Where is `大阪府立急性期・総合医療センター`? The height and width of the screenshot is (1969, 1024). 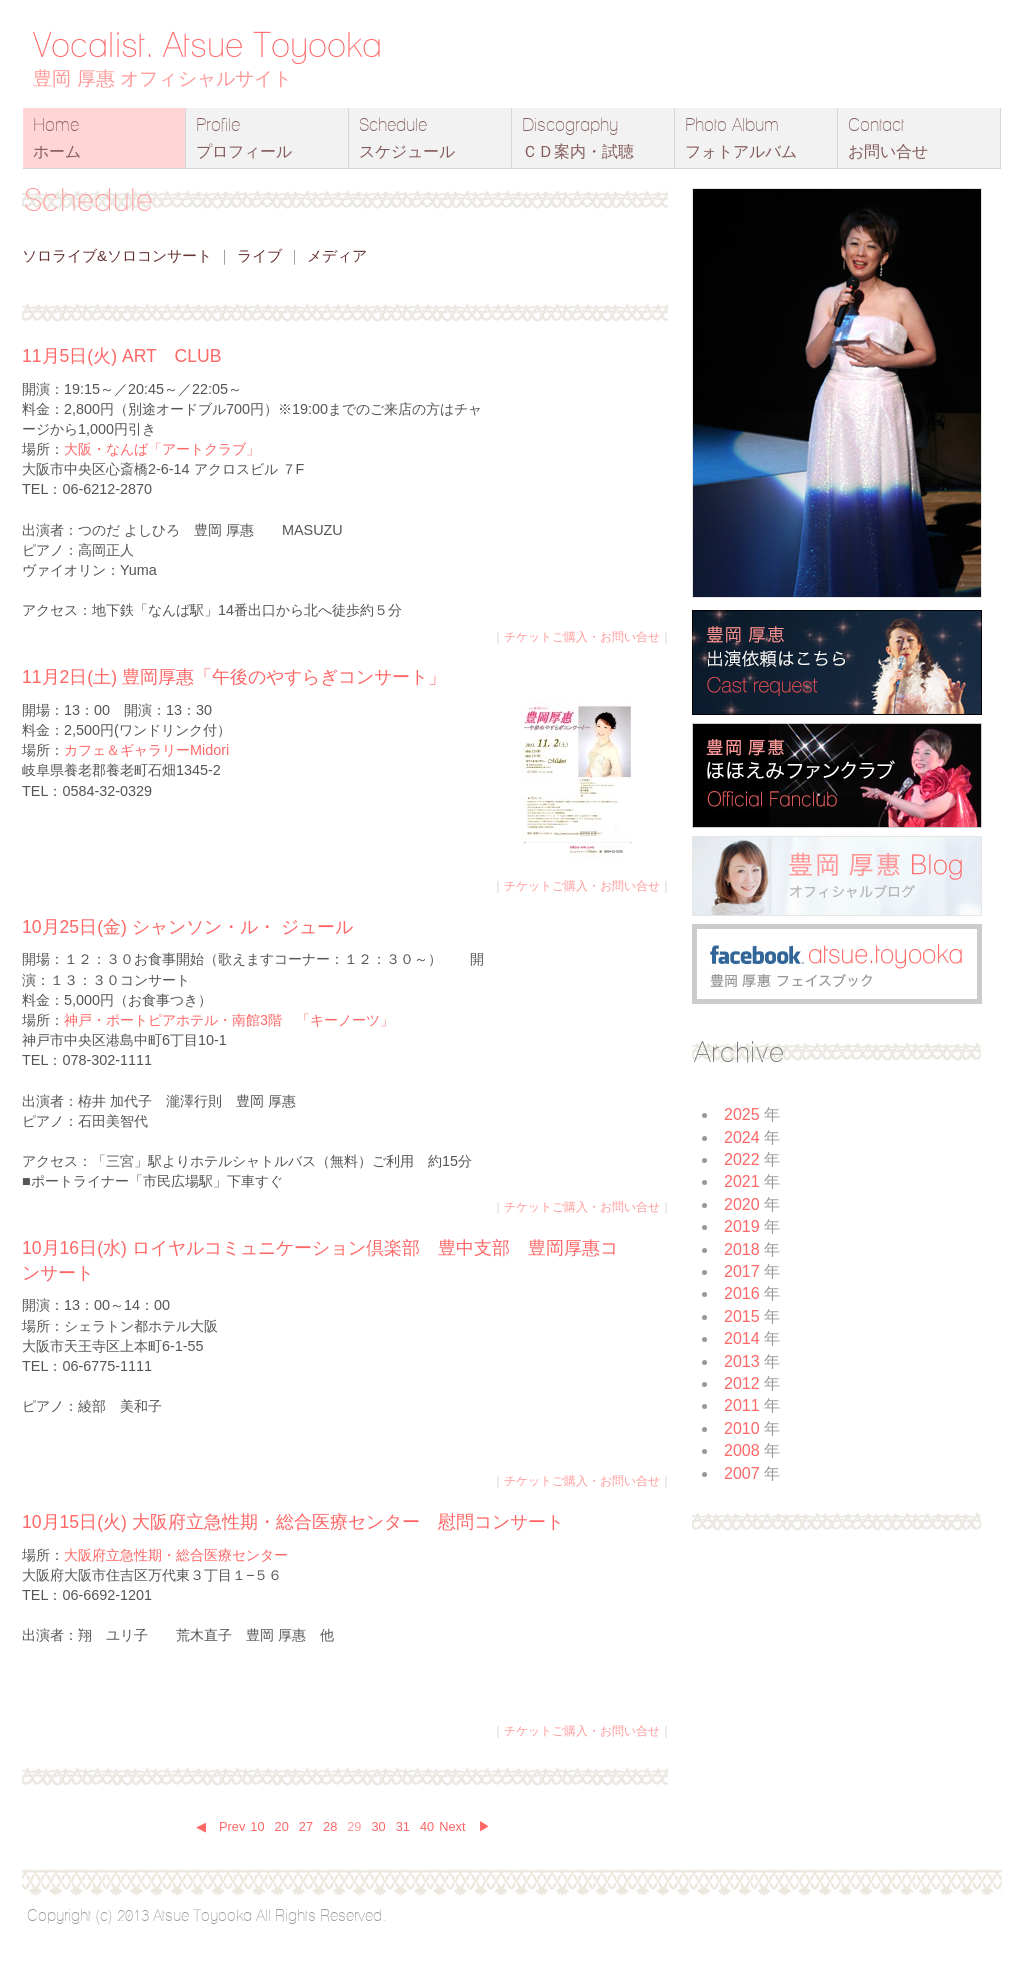
大阪府立急性期・総合医療センター is located at coordinates (176, 1555).